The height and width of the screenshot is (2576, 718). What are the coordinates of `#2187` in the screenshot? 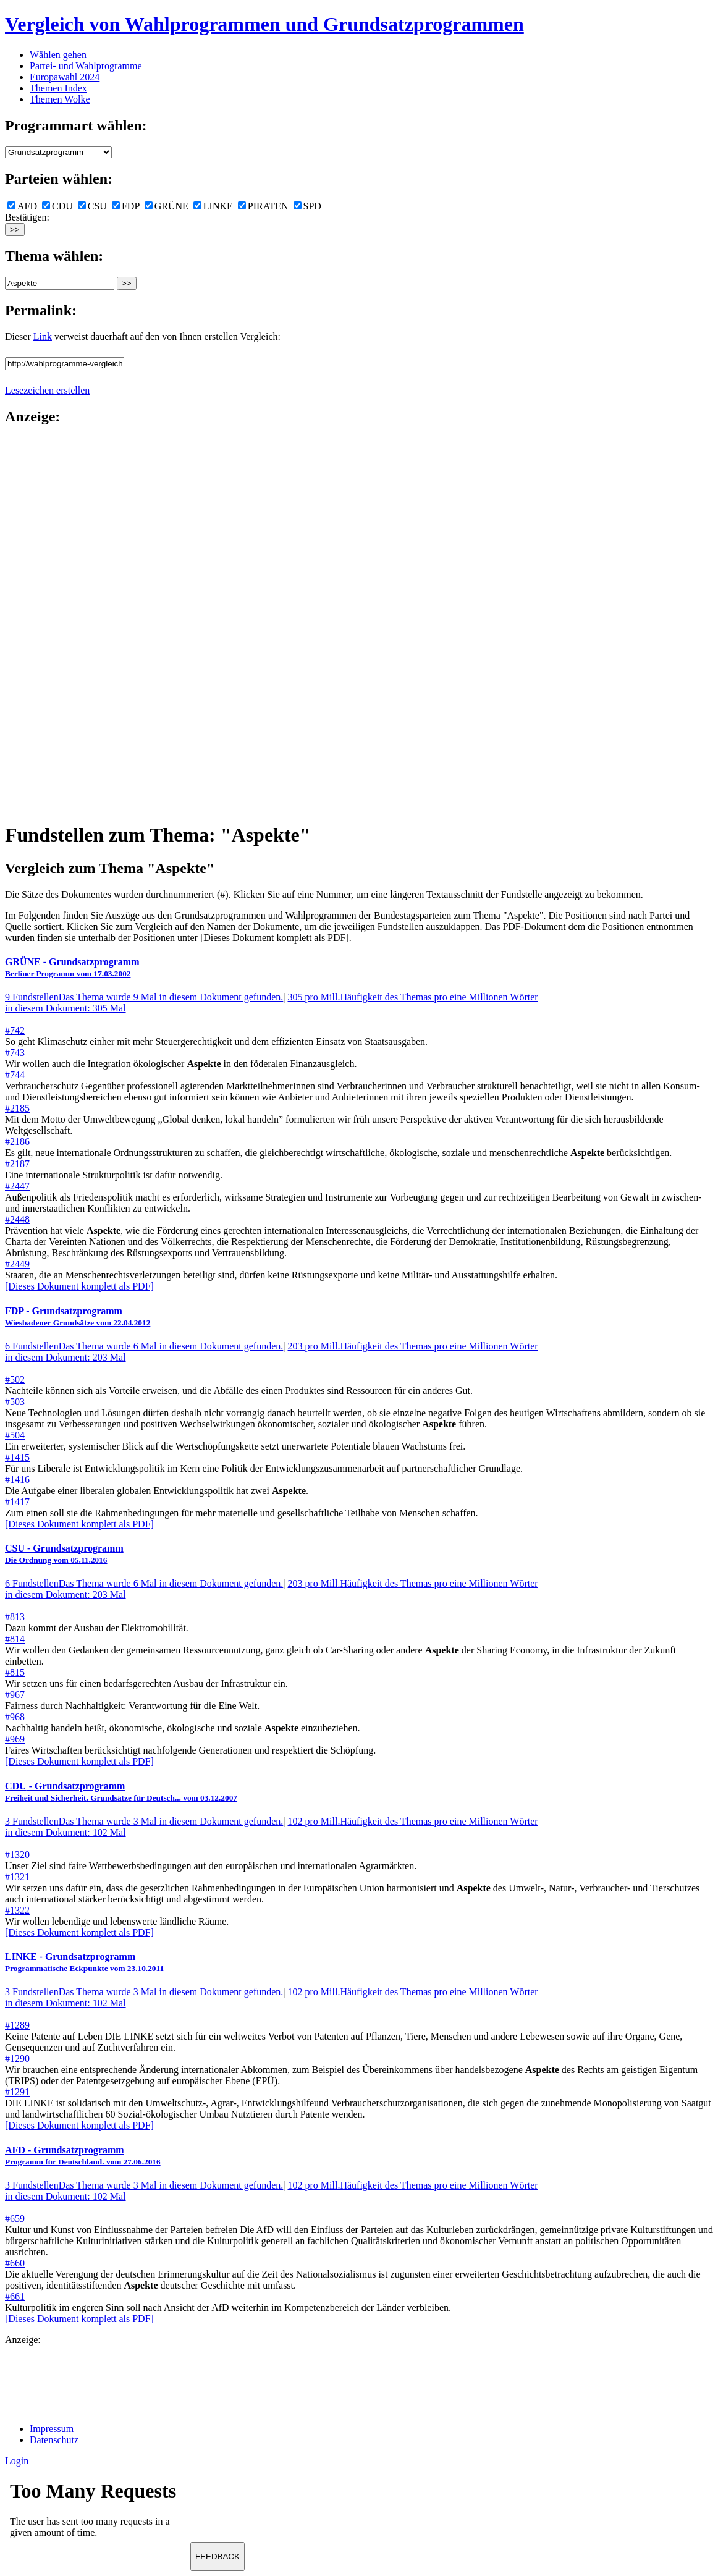 It's located at (17, 1164).